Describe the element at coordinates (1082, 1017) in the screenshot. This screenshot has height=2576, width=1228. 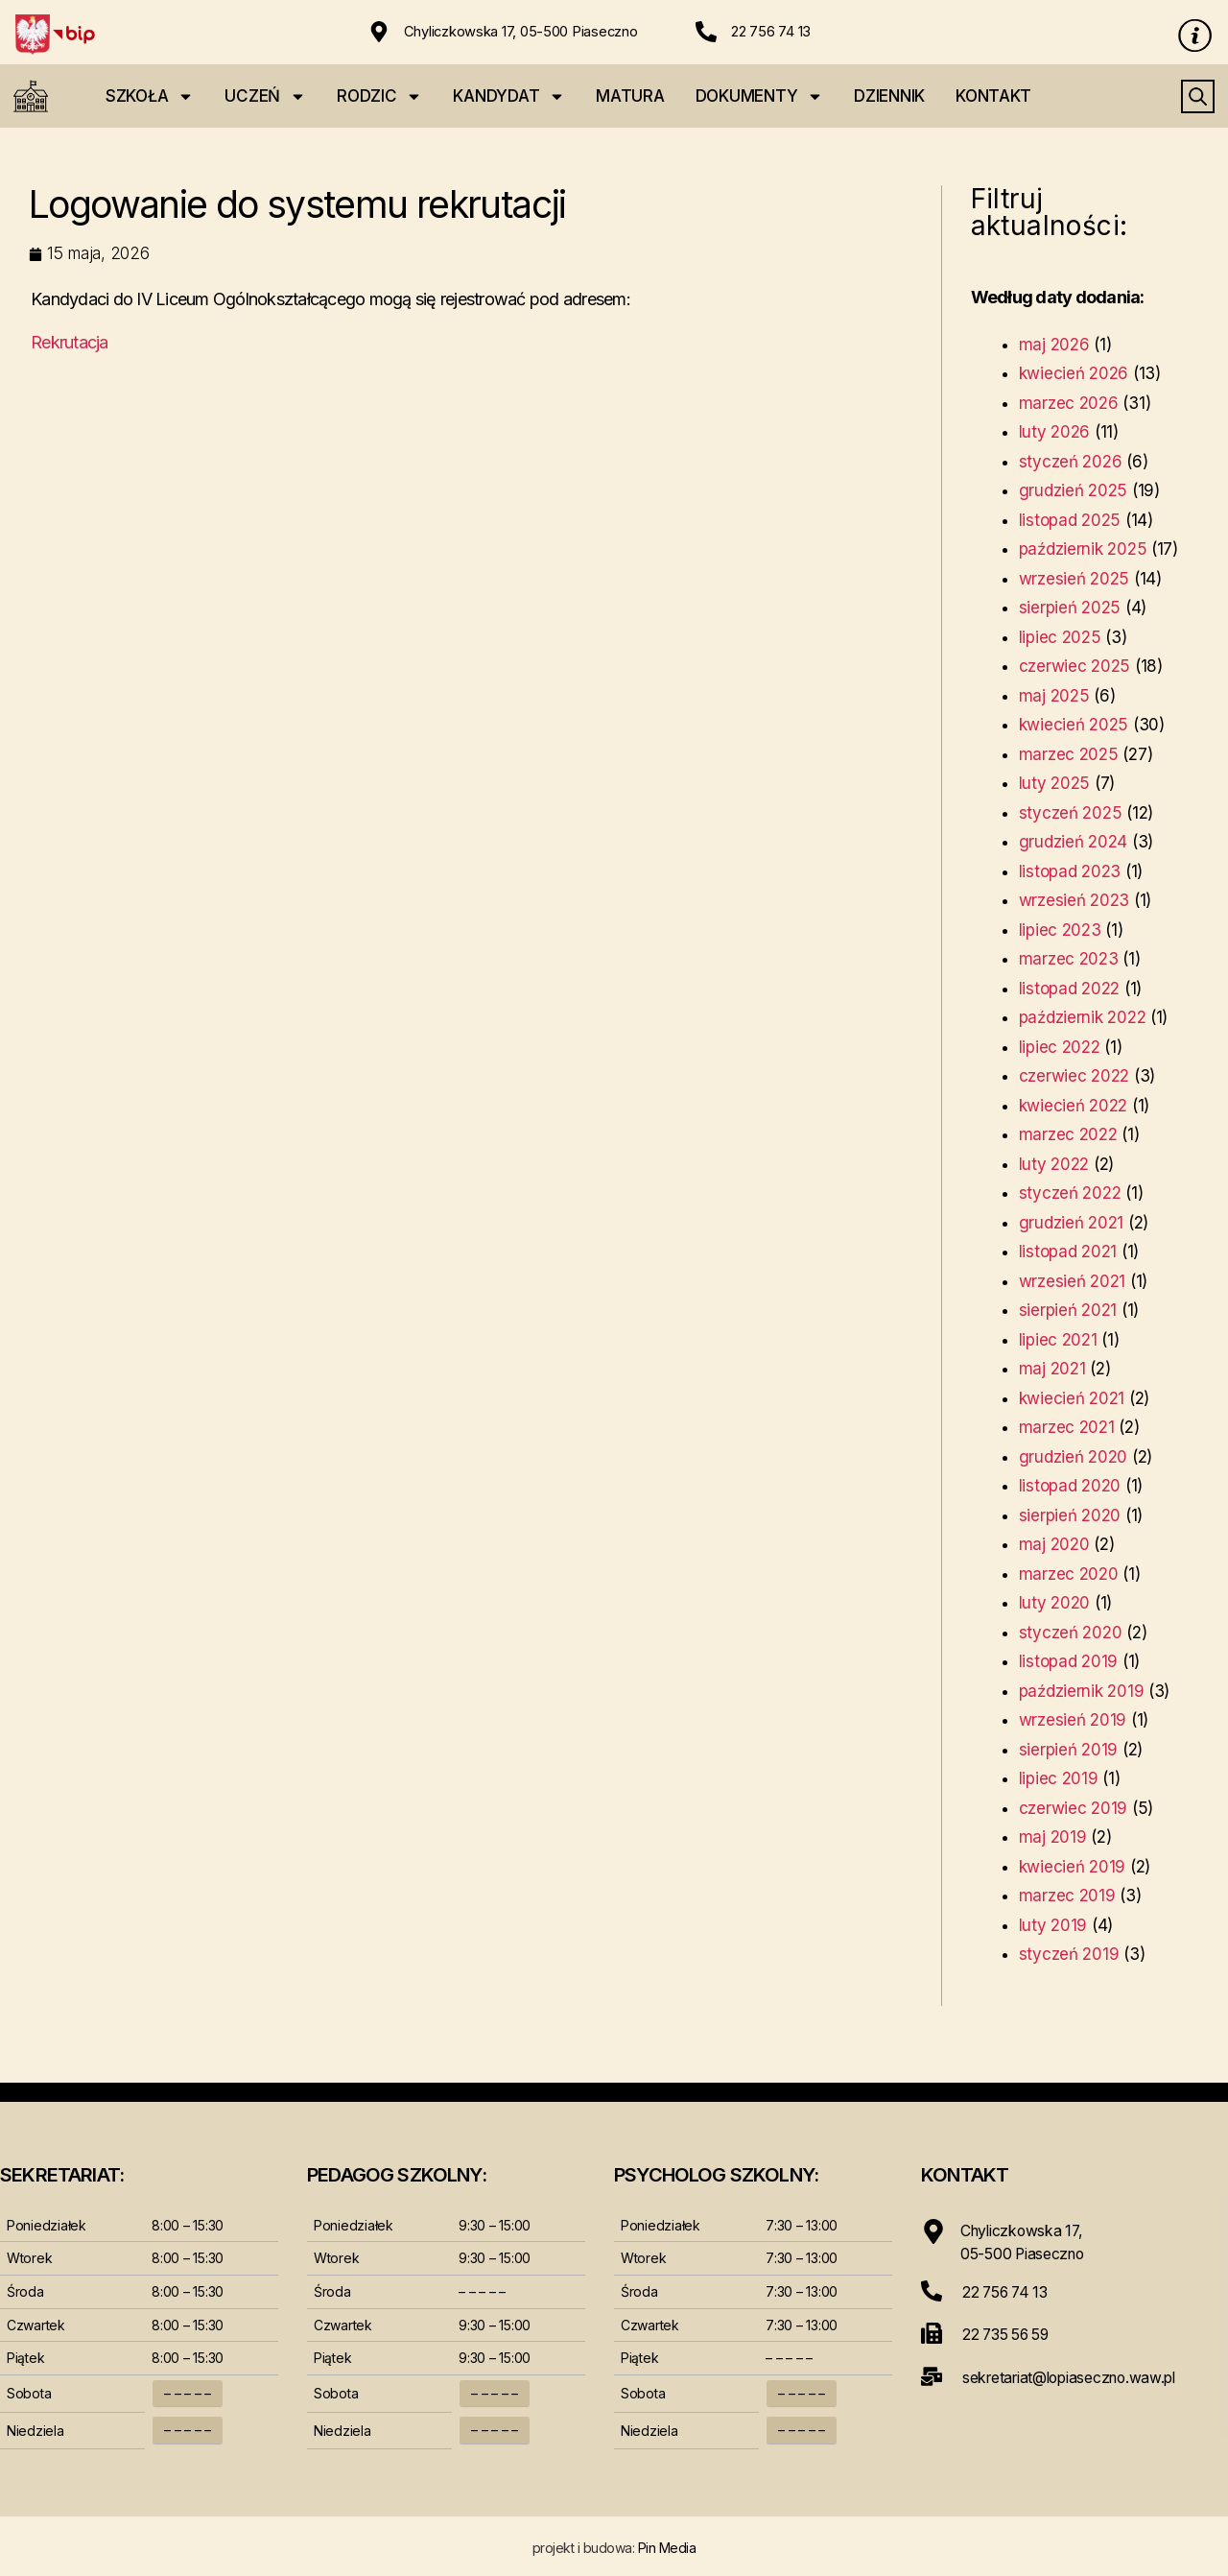
I see `październik 2022` at that location.